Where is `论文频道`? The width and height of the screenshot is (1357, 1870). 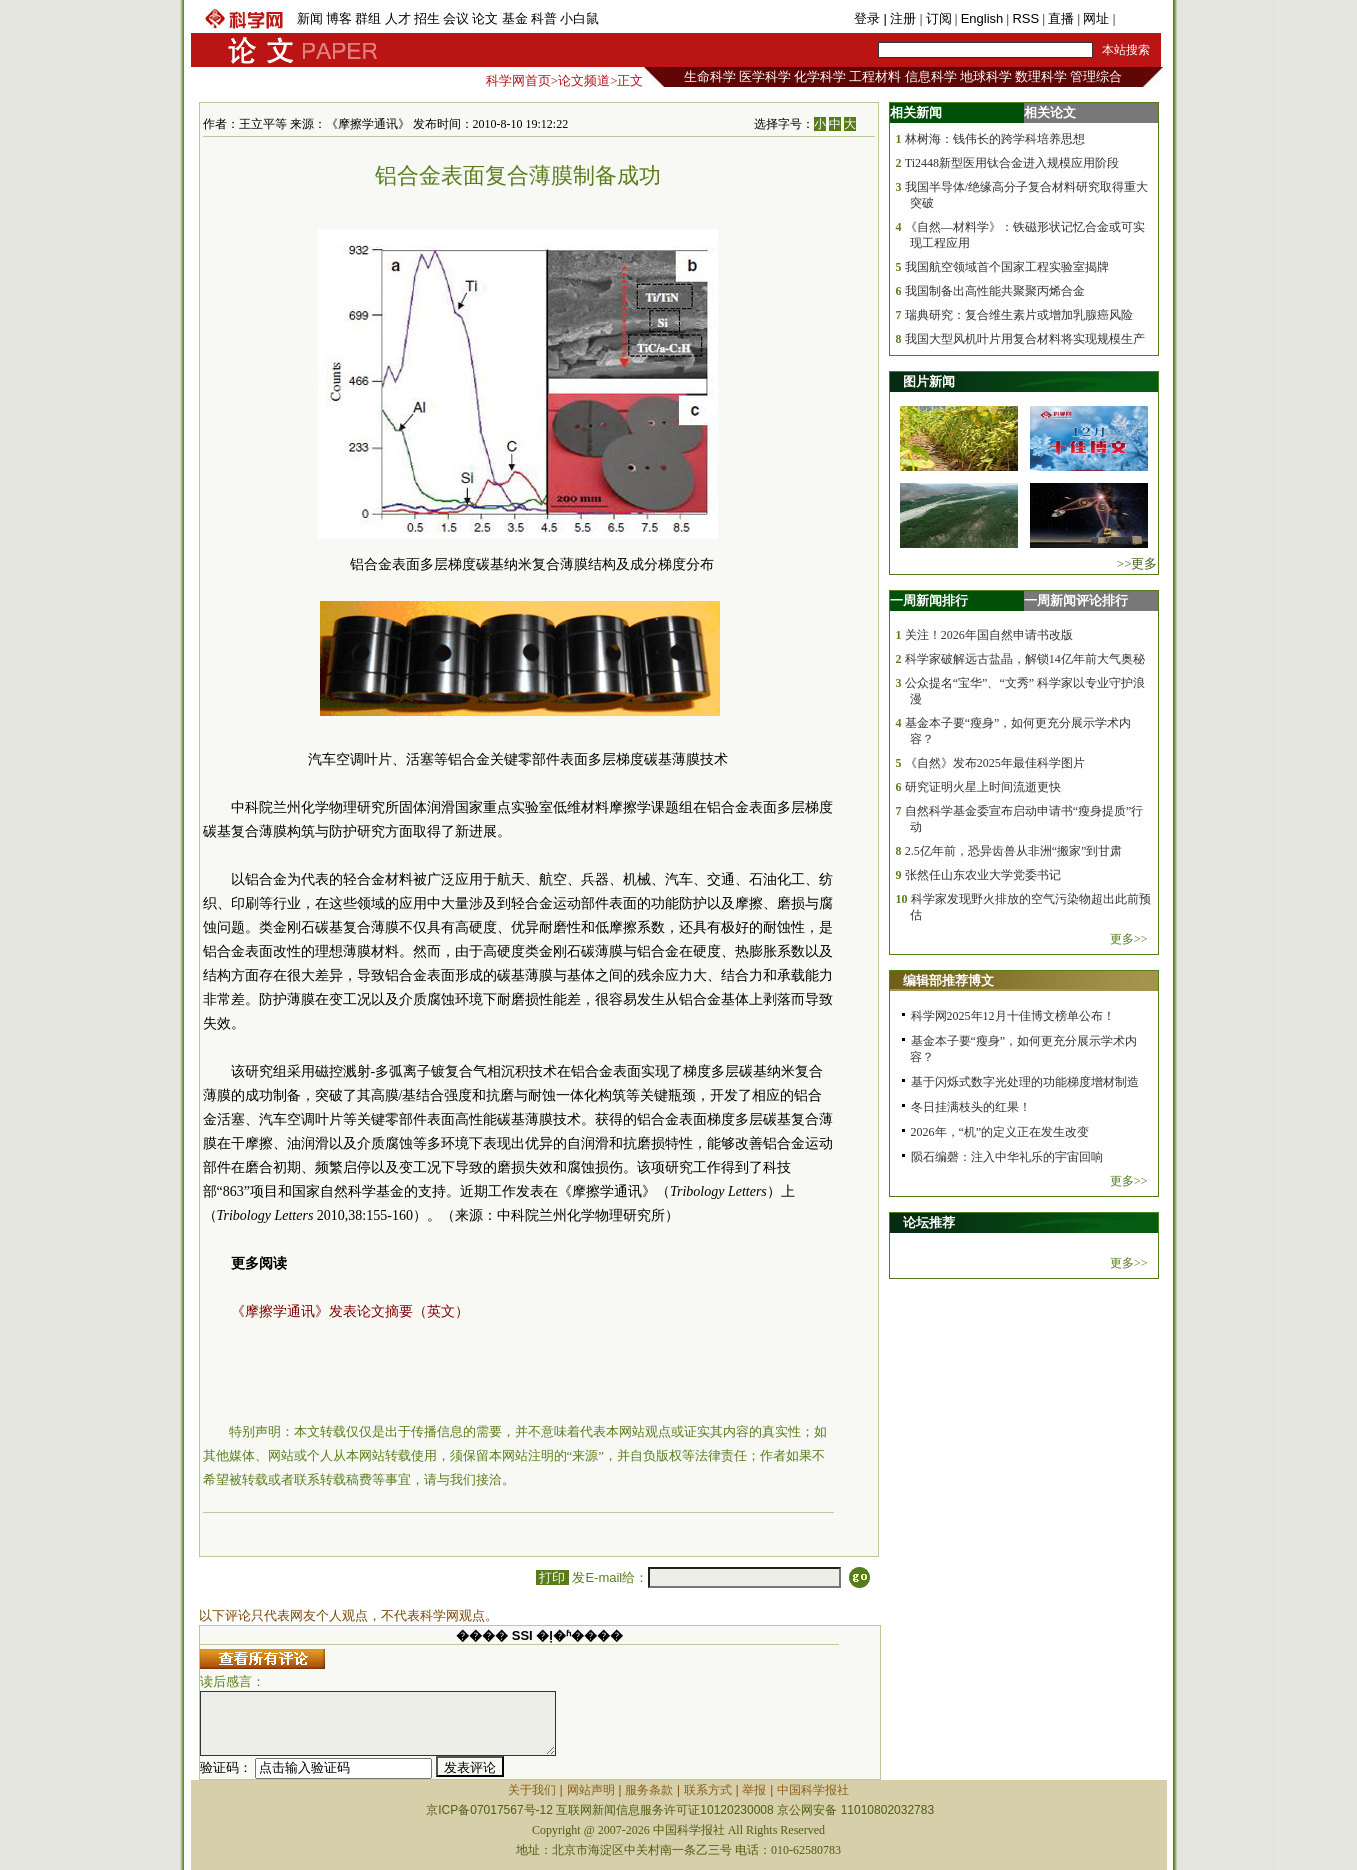 论文频道 is located at coordinates (584, 80).